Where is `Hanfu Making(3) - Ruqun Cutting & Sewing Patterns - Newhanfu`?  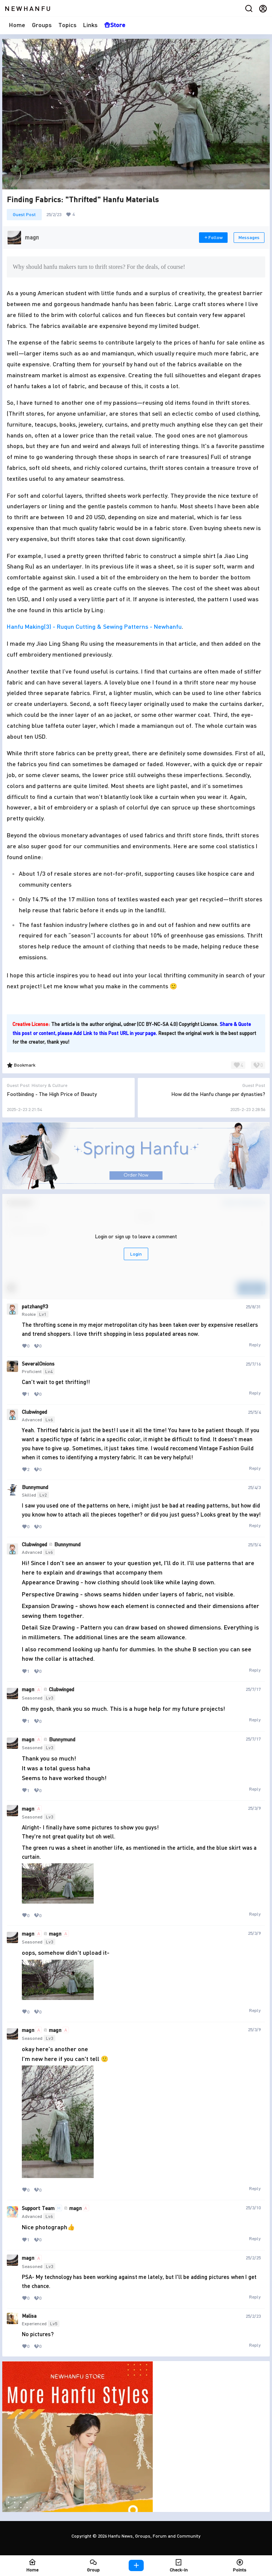
Hanfu Making(3) - Ruqun Cutting & Sewing Patterns - Newhanfu is located at coordinates (94, 626).